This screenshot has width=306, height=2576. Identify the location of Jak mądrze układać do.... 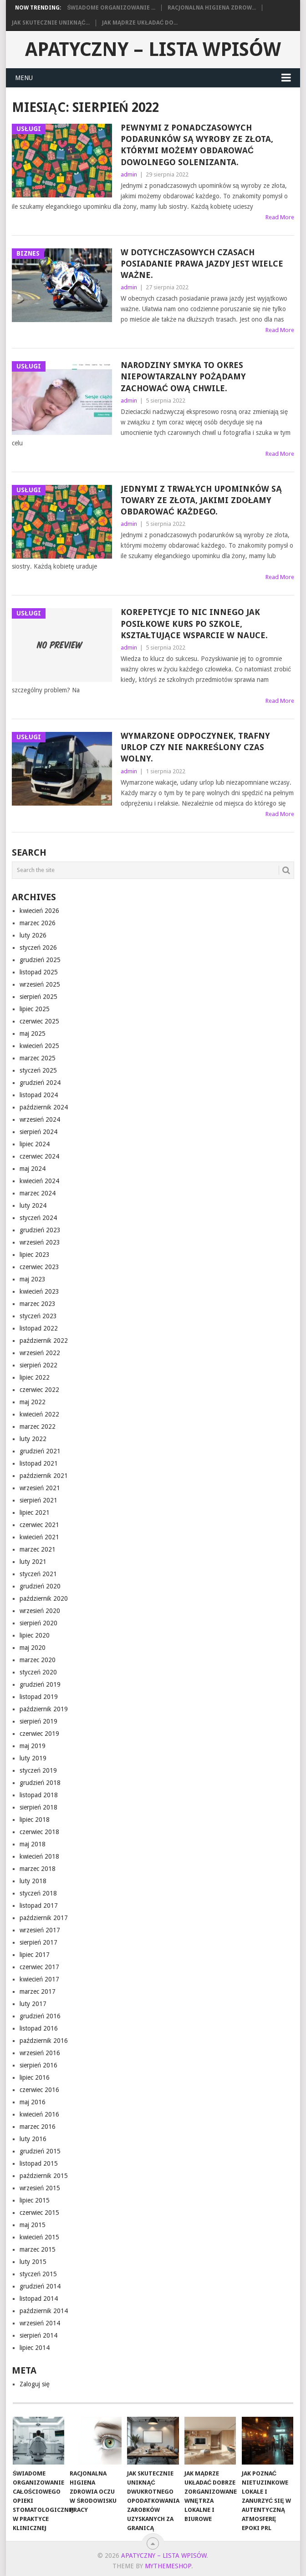
(140, 23).